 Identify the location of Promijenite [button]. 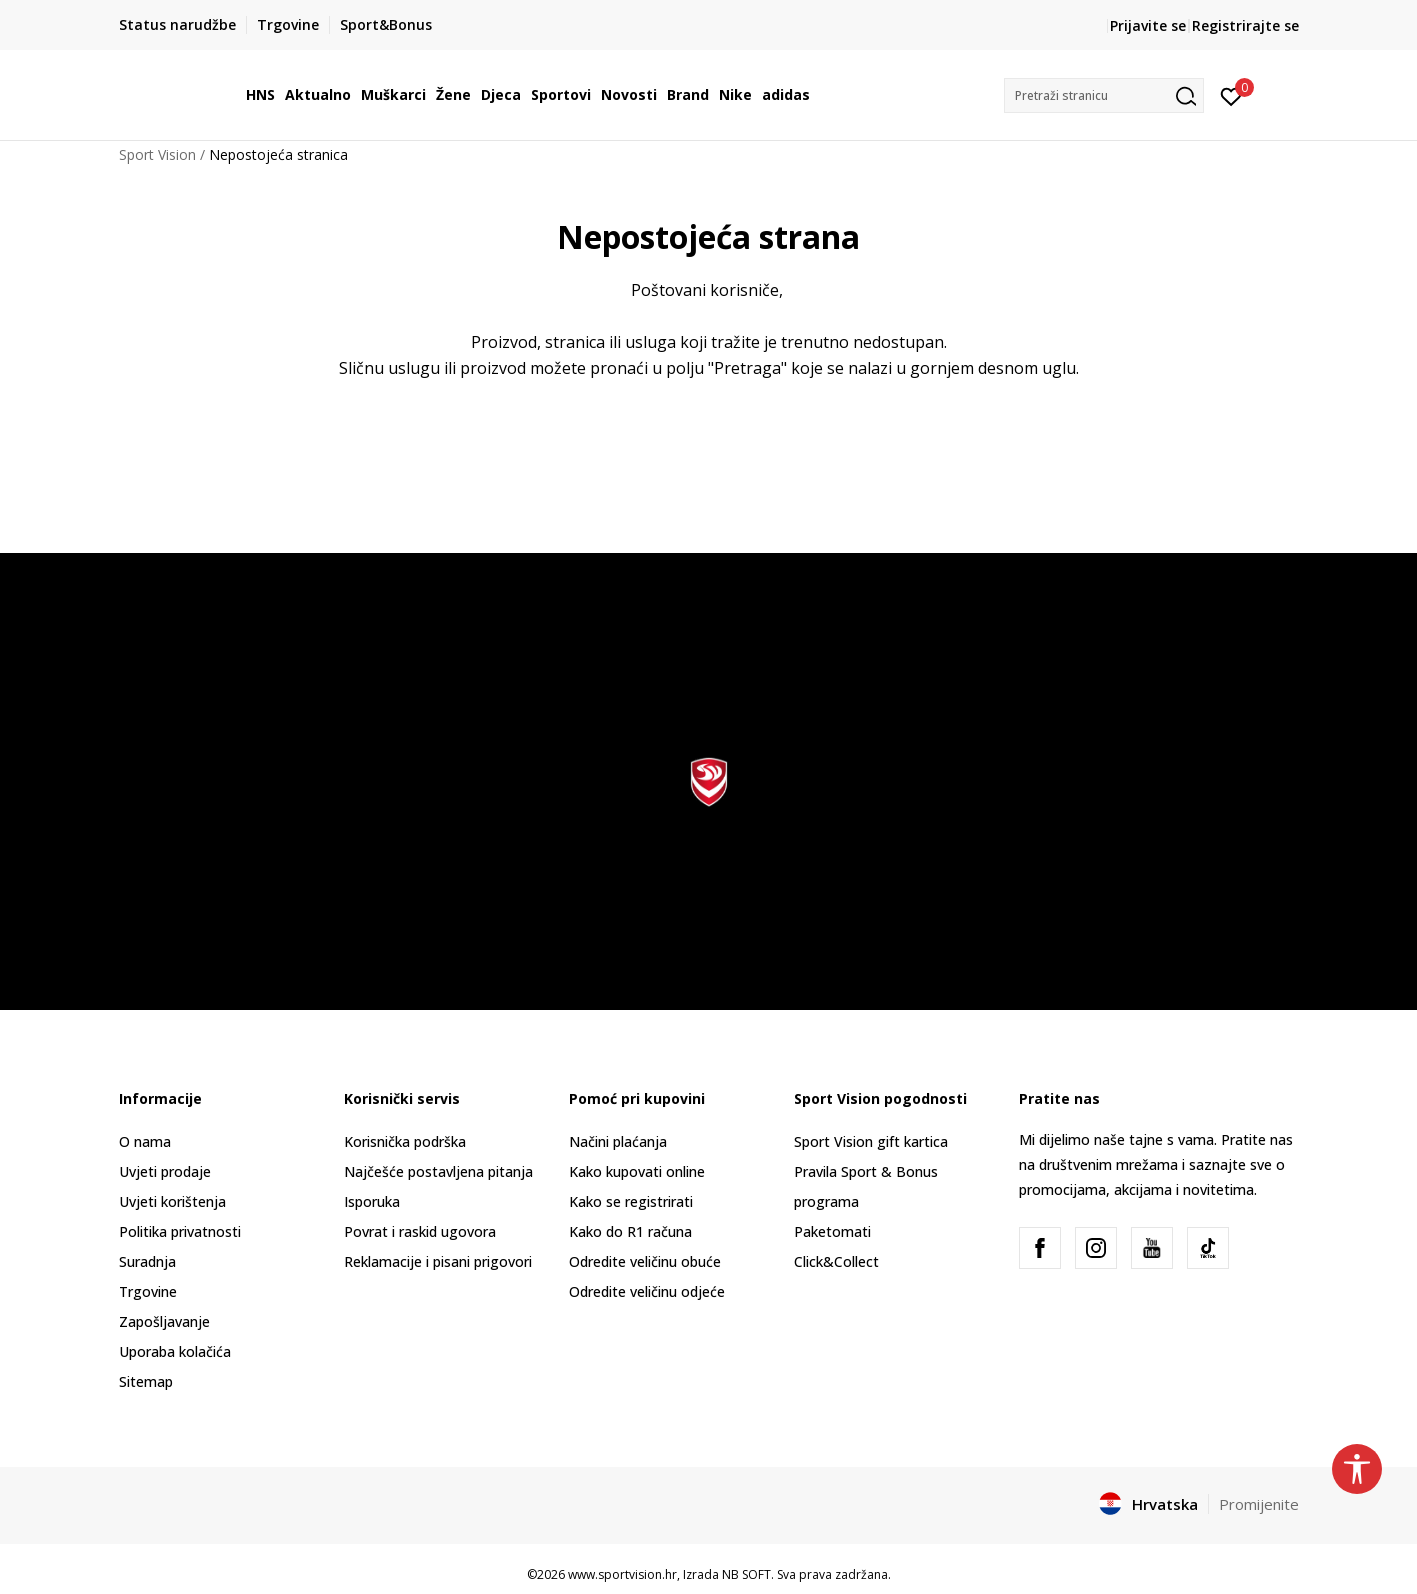
(1259, 1504).